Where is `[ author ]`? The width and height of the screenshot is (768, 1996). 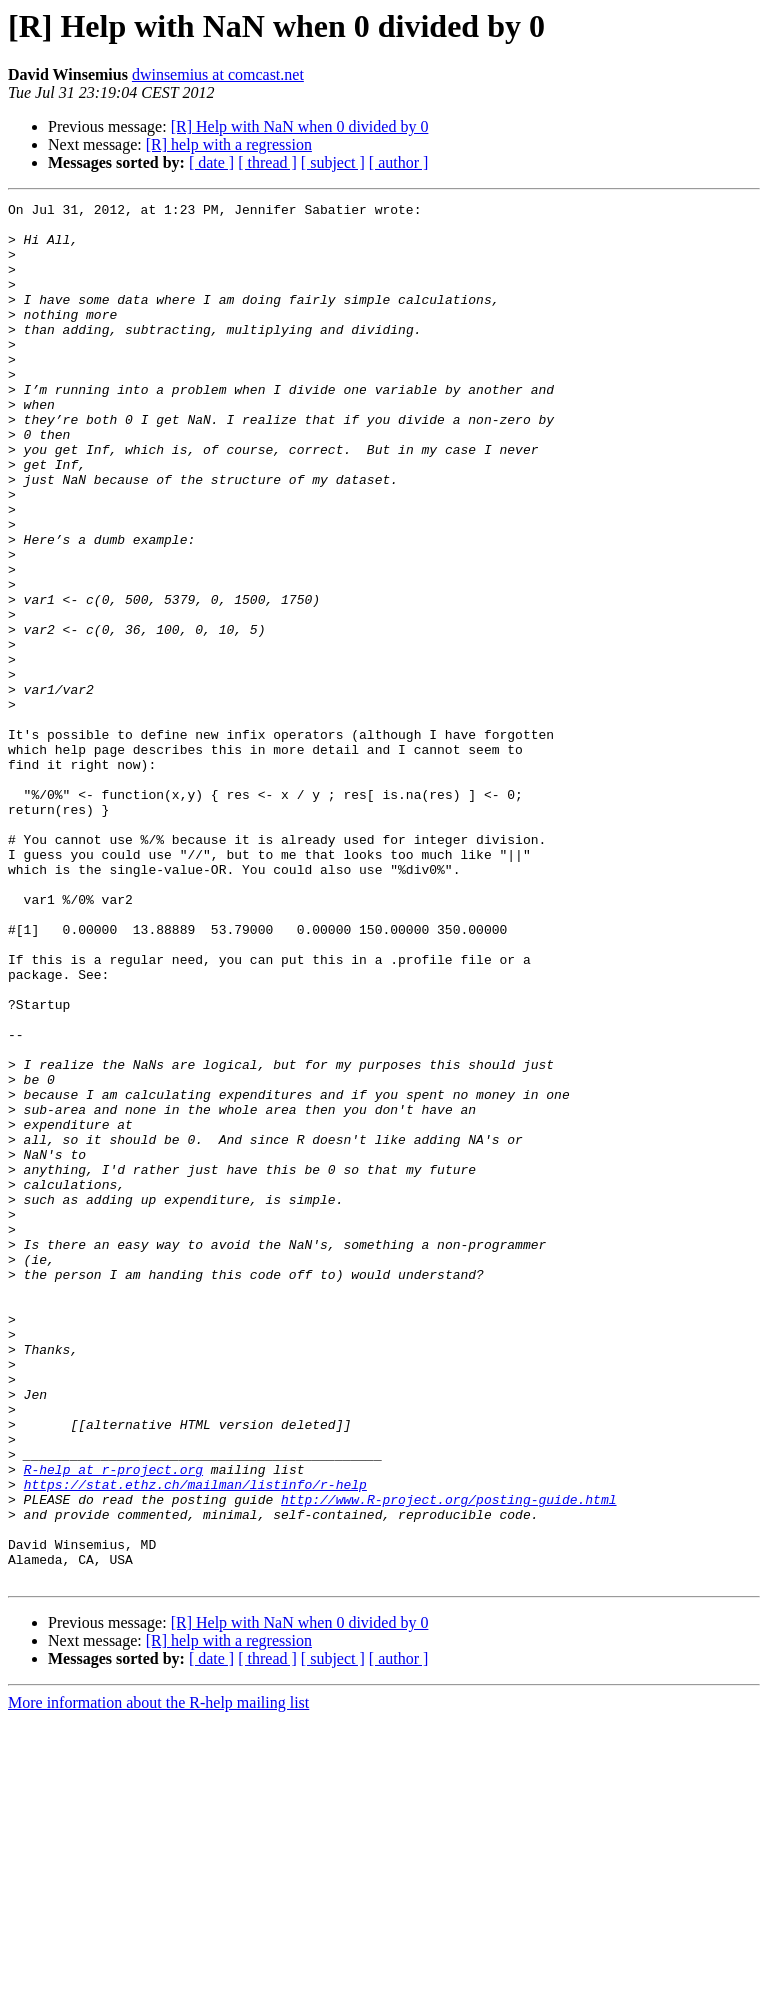 [ author ] is located at coordinates (399, 162).